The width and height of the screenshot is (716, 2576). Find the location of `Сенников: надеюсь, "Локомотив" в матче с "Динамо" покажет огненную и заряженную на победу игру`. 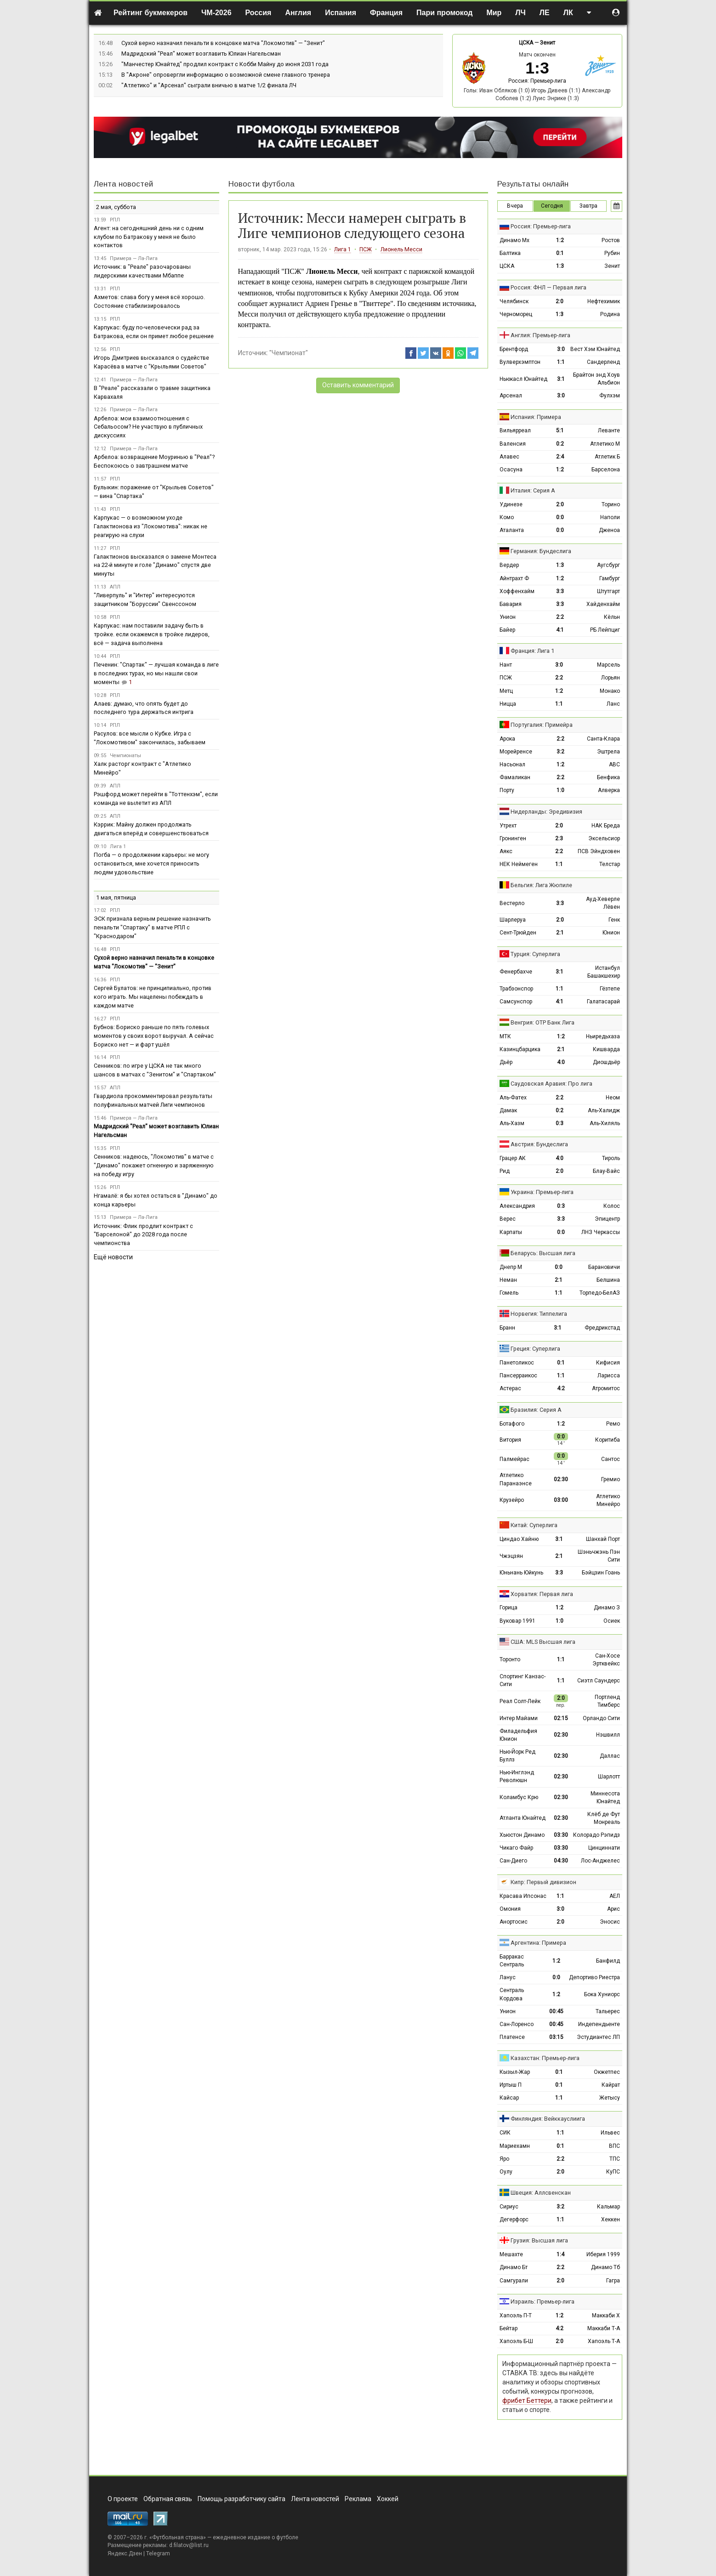

Сенников: надеюсь, "Локомотив" в матче с "Динамо" покажет огненную и заряженную на победу игру is located at coordinates (154, 1165).